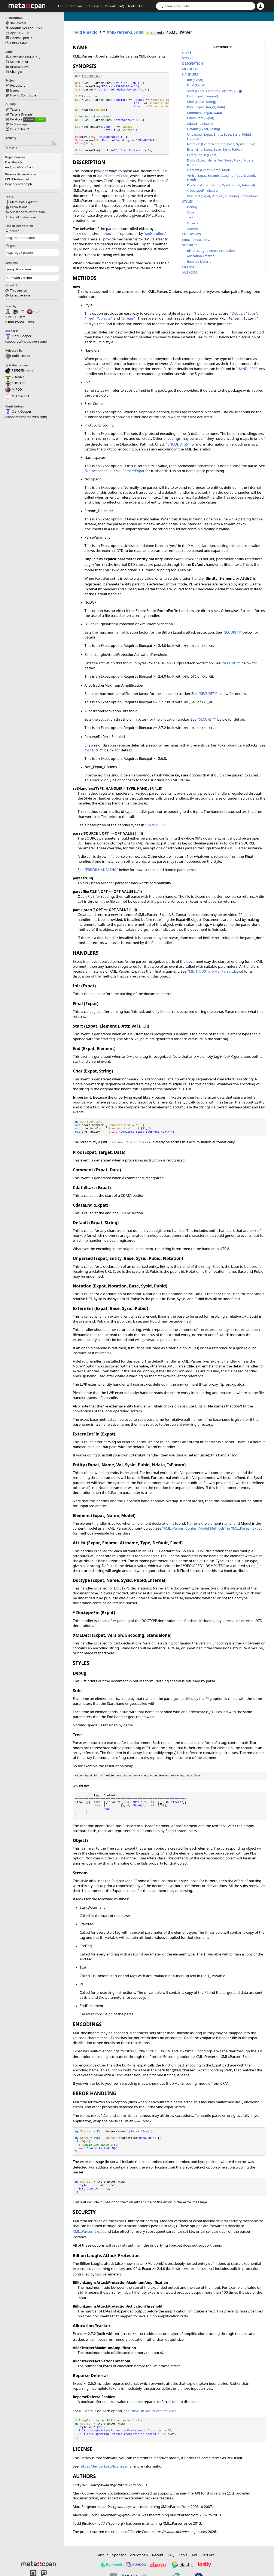  I want to click on "ENCODINGS", so click(177, 444).